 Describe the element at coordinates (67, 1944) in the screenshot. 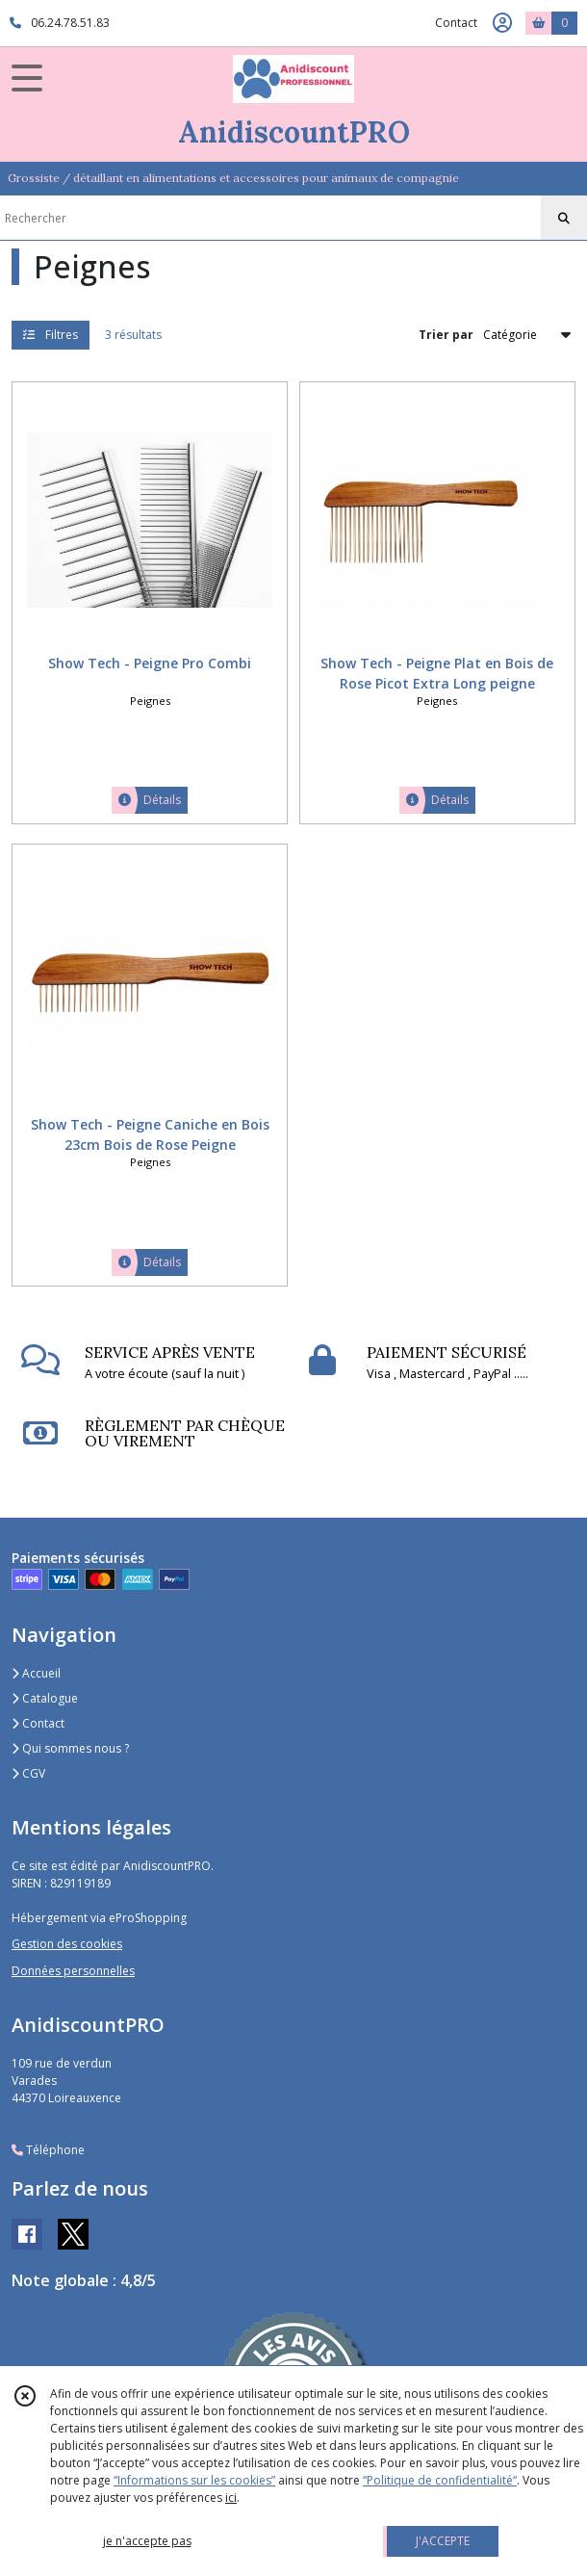

I see `Gestion des cookies` at that location.